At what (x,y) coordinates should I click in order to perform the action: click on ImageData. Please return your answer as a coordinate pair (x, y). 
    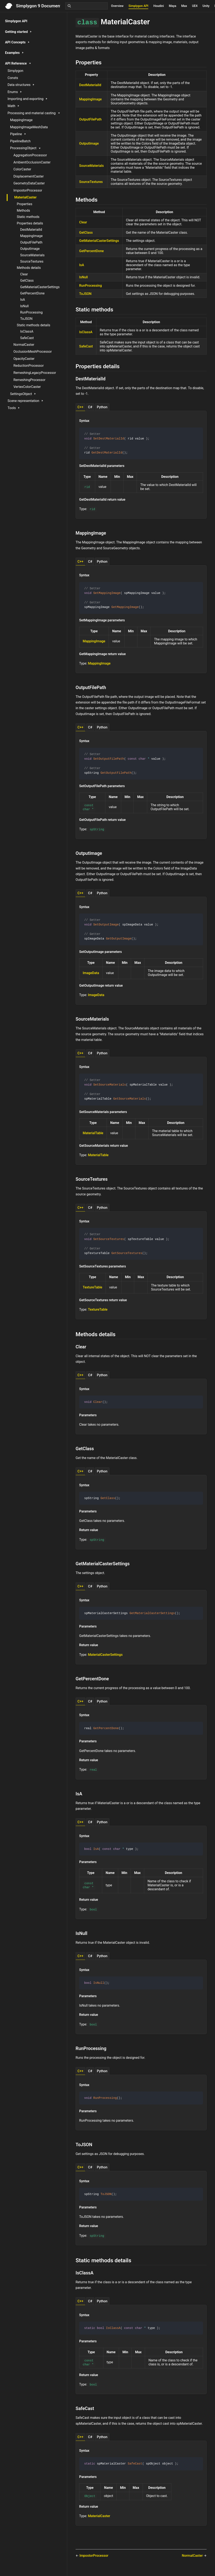
    Looking at the image, I should click on (91, 976).